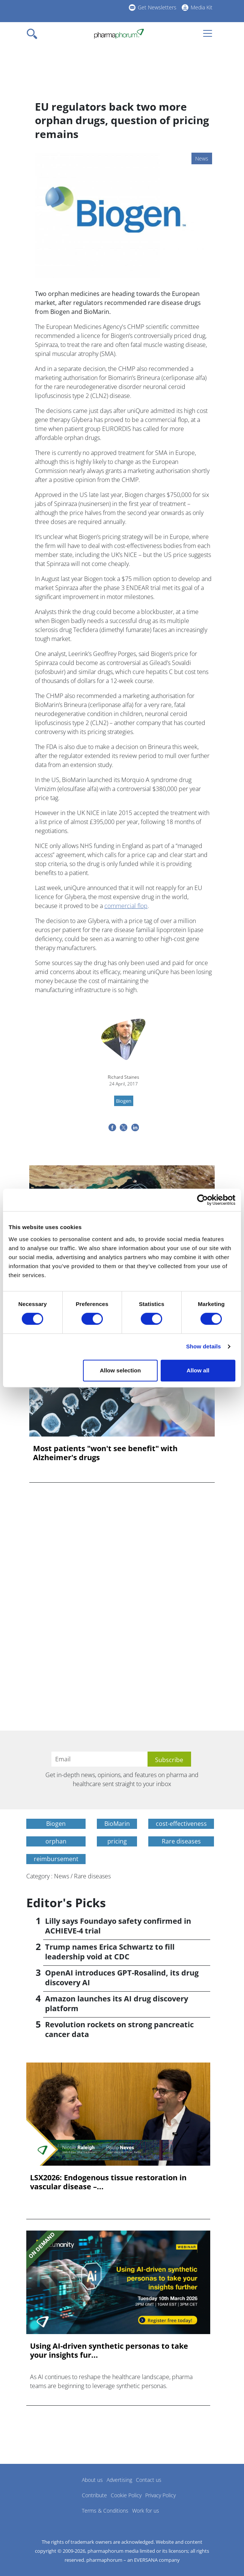 The height and width of the screenshot is (2576, 244). I want to click on Privacy Policy, so click(160, 2495).